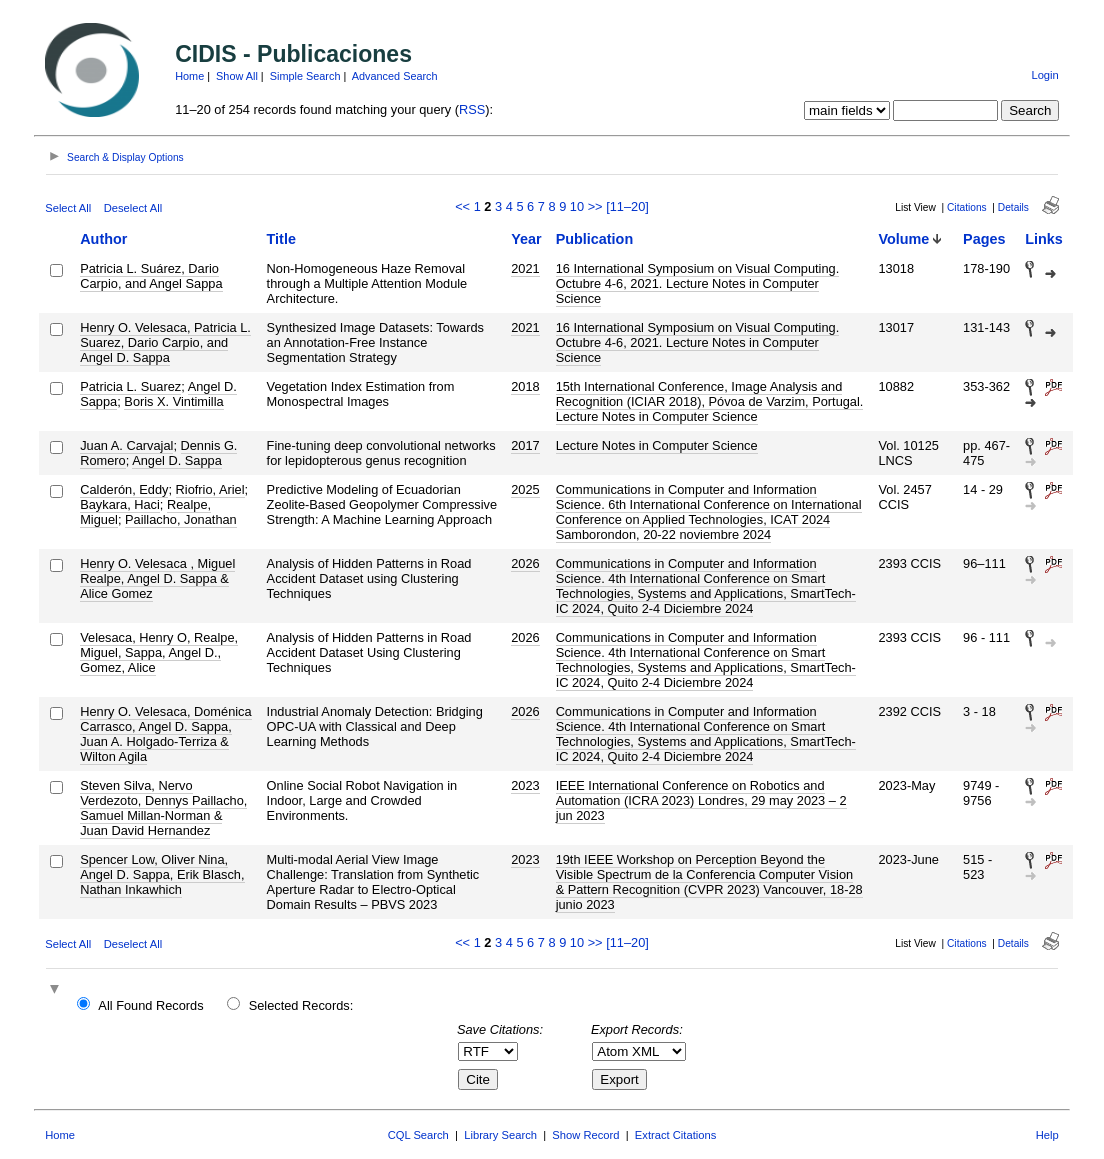  What do you see at coordinates (103, 239) in the screenshot?
I see `Author` at bounding box center [103, 239].